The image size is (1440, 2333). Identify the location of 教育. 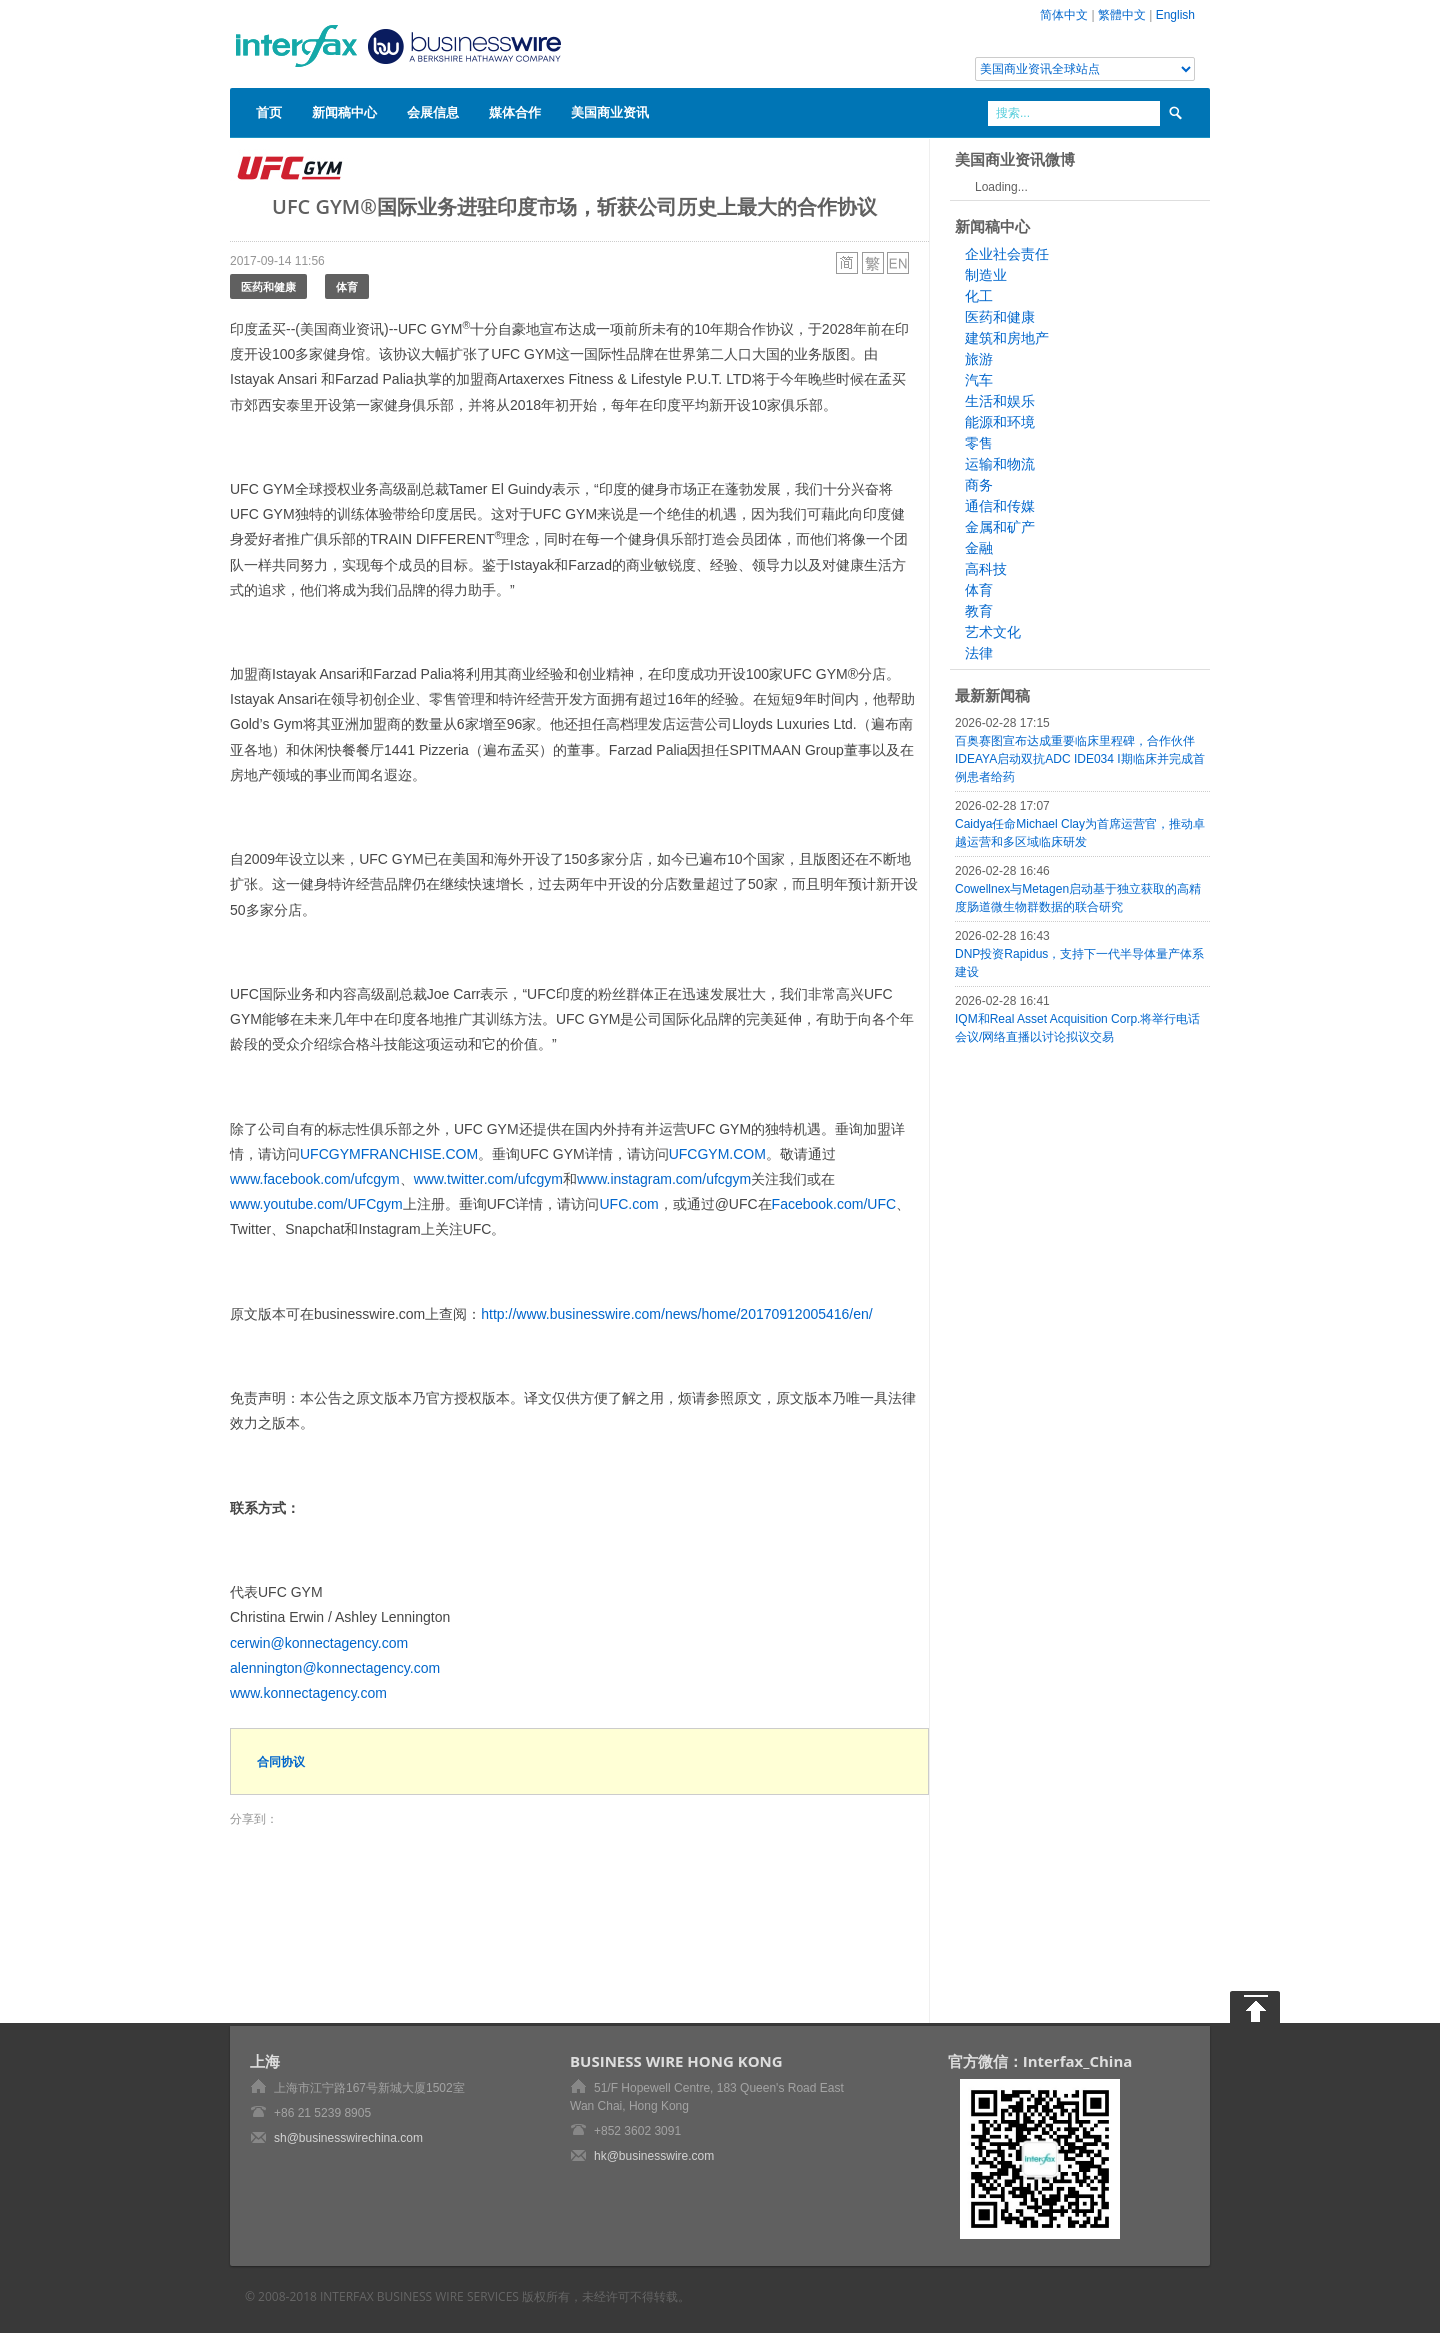
(979, 611).